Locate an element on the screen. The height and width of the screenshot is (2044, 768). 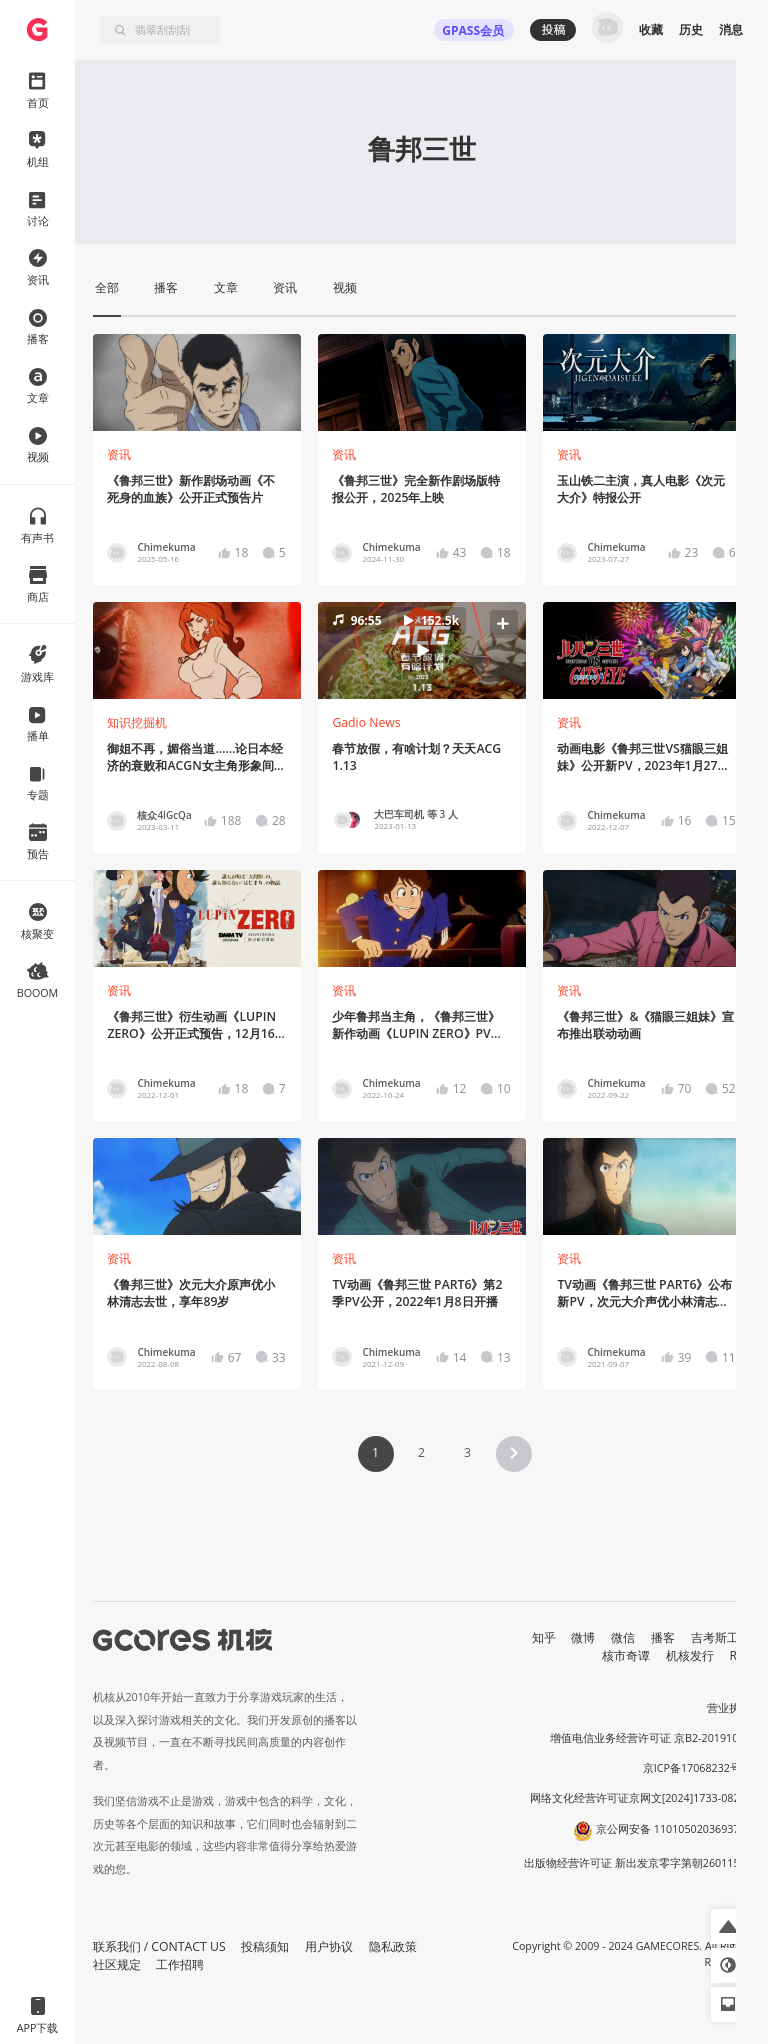
RSS is located at coordinates (740, 1655).